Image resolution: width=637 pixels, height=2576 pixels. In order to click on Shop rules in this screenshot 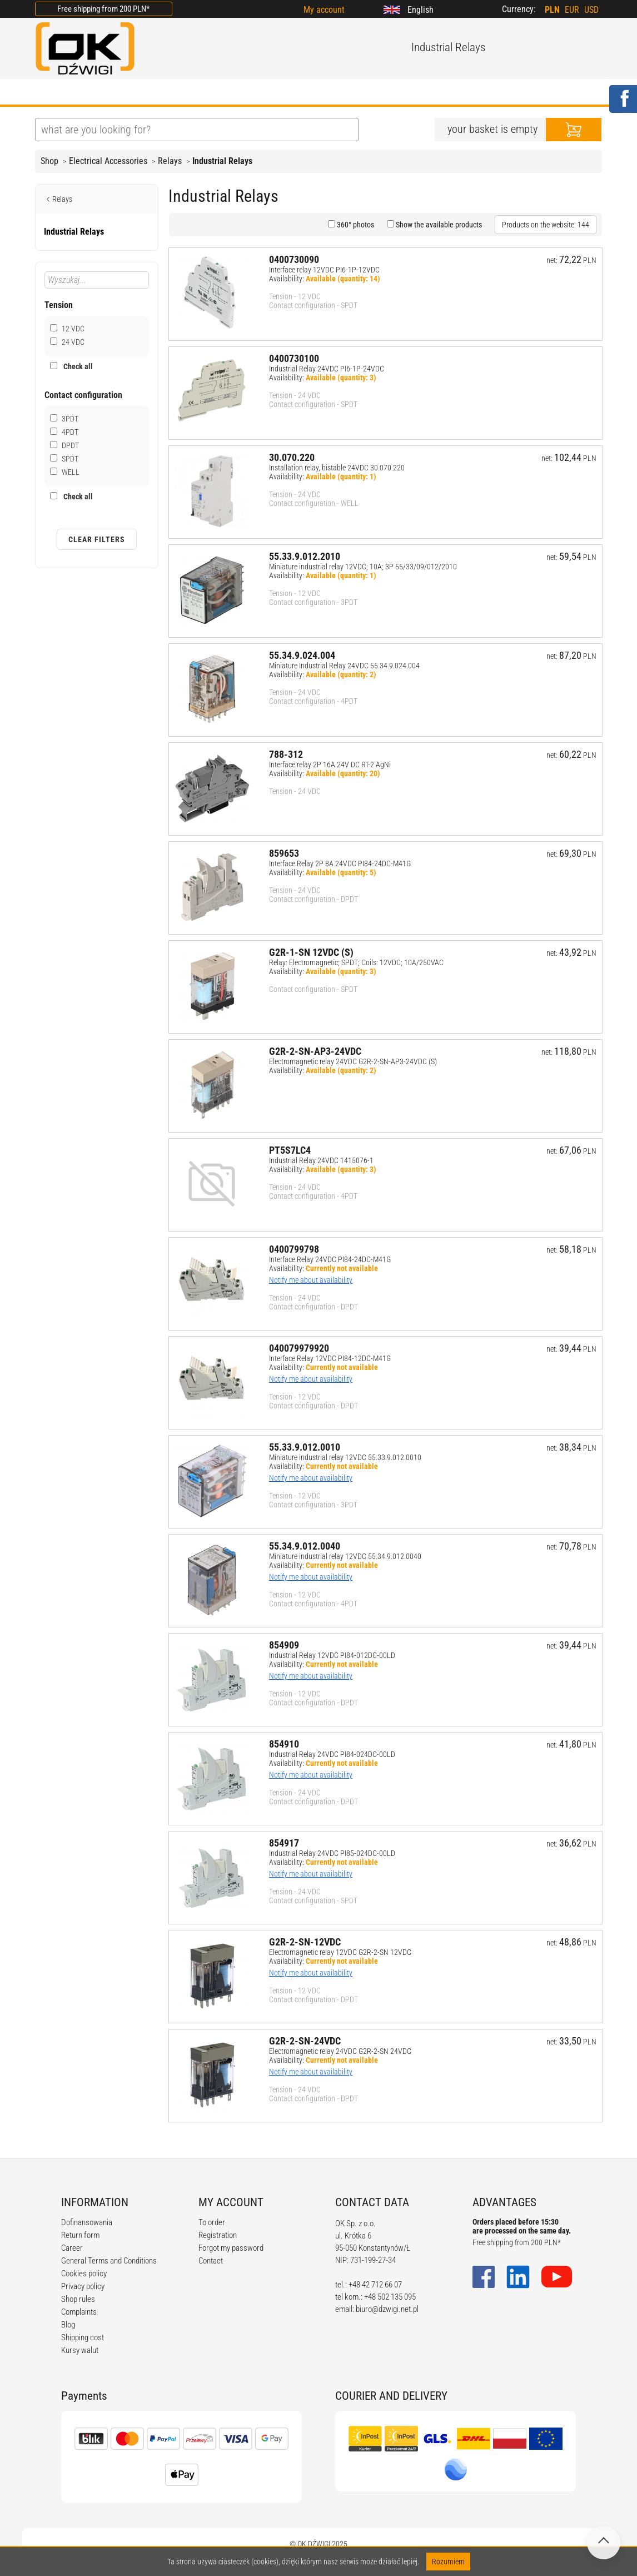, I will do `click(78, 2299)`.